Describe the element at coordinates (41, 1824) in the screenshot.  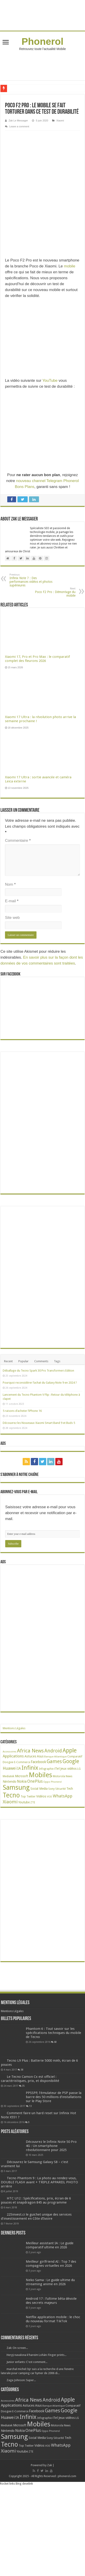
I see `Vidéos [Vidéos (40 éléments)]` at that location.